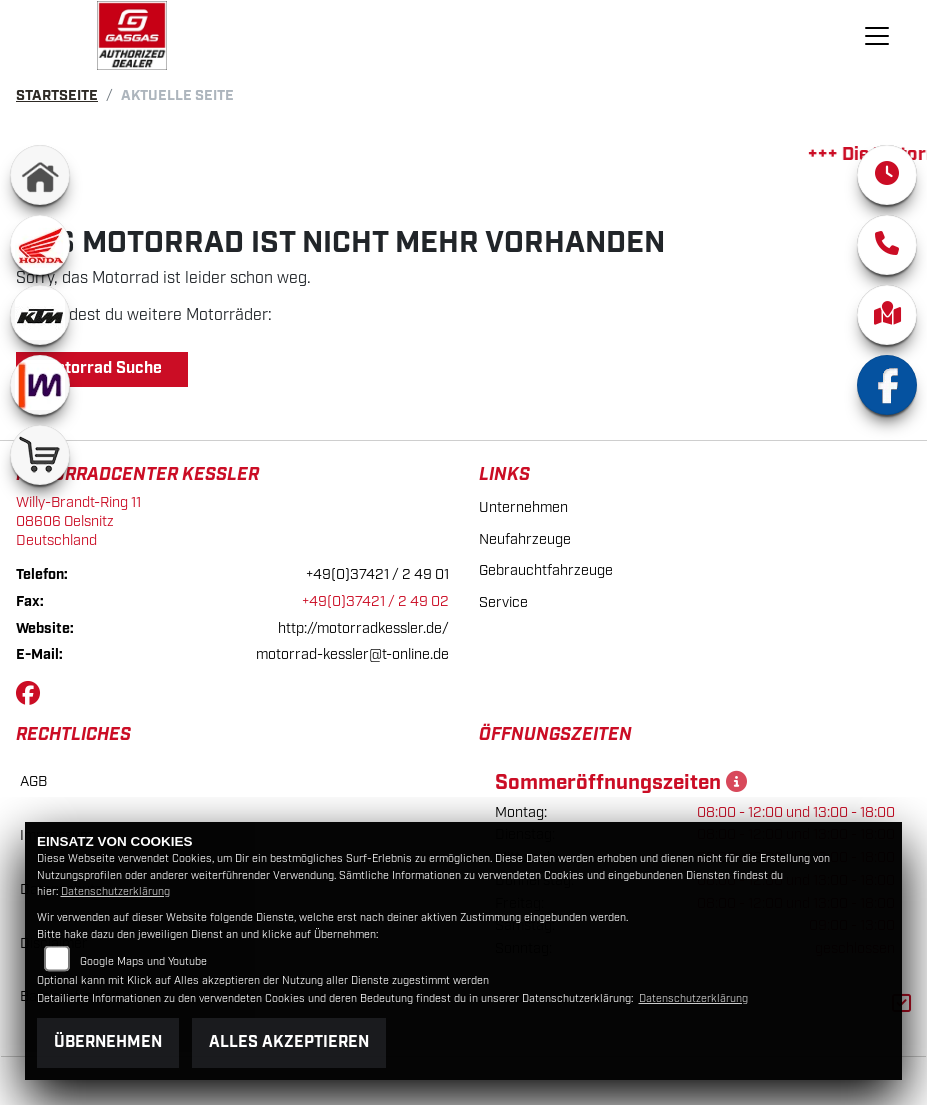  Describe the element at coordinates (40, 175) in the screenshot. I see `[Zur Landingpage: home]` at that location.